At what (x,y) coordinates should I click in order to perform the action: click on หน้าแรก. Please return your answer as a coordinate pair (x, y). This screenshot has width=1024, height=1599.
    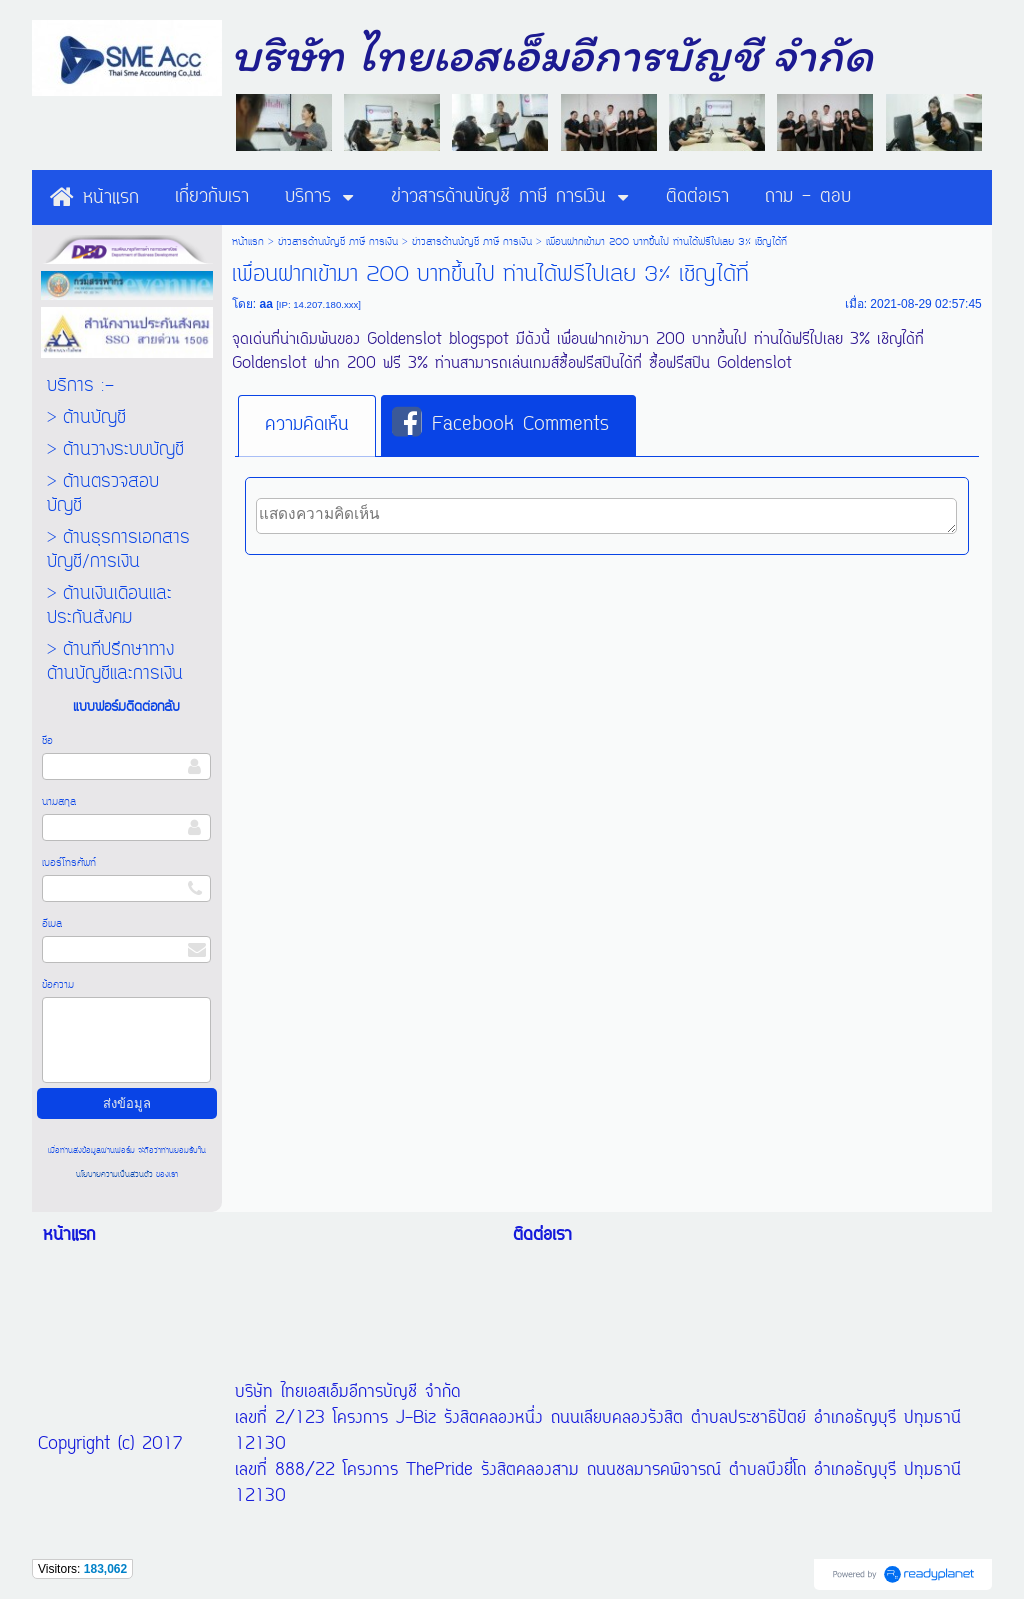
    Looking at the image, I should click on (248, 242).